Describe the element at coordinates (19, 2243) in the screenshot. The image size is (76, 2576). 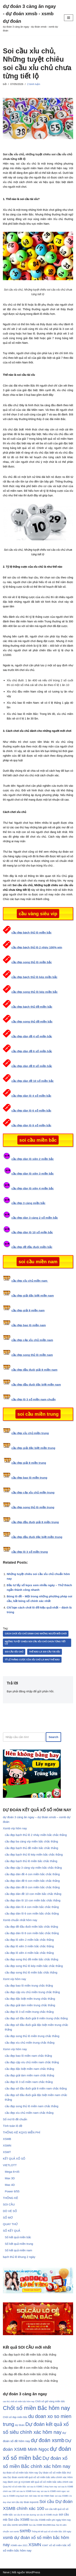
I see `Số kết quả miền trung` at that location.